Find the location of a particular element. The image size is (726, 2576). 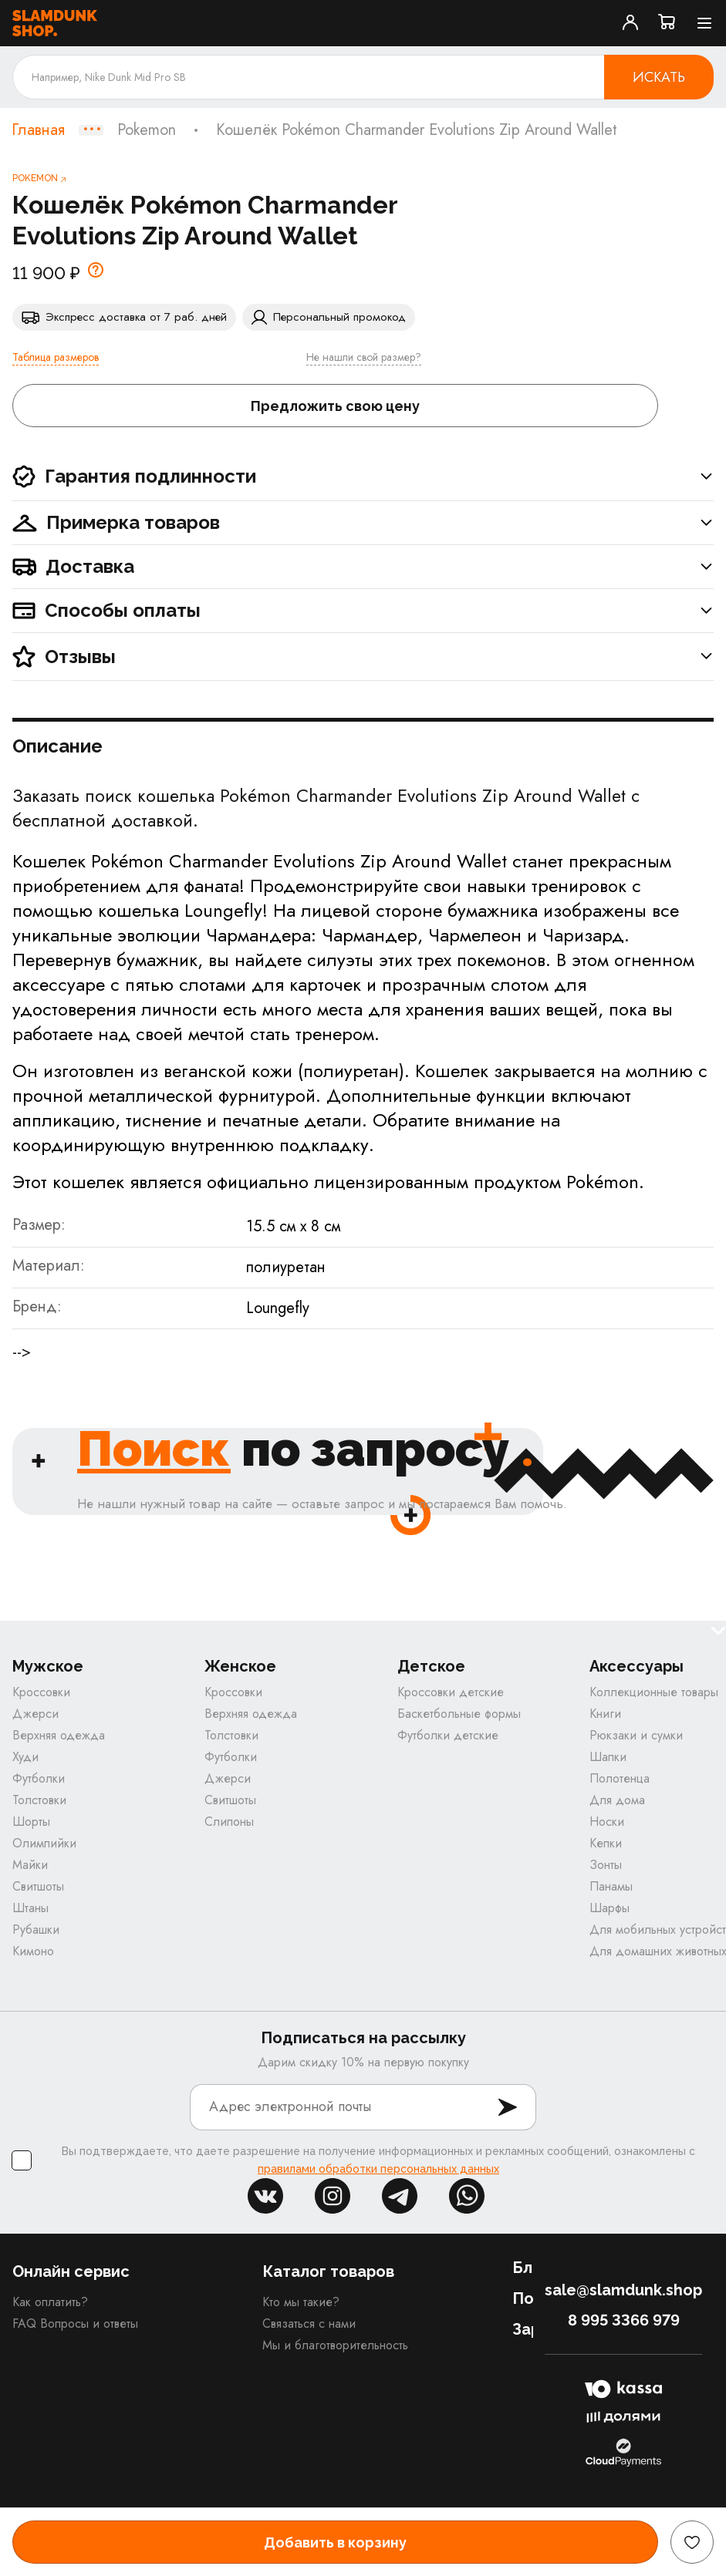

Толстовки is located at coordinates (39, 1800).